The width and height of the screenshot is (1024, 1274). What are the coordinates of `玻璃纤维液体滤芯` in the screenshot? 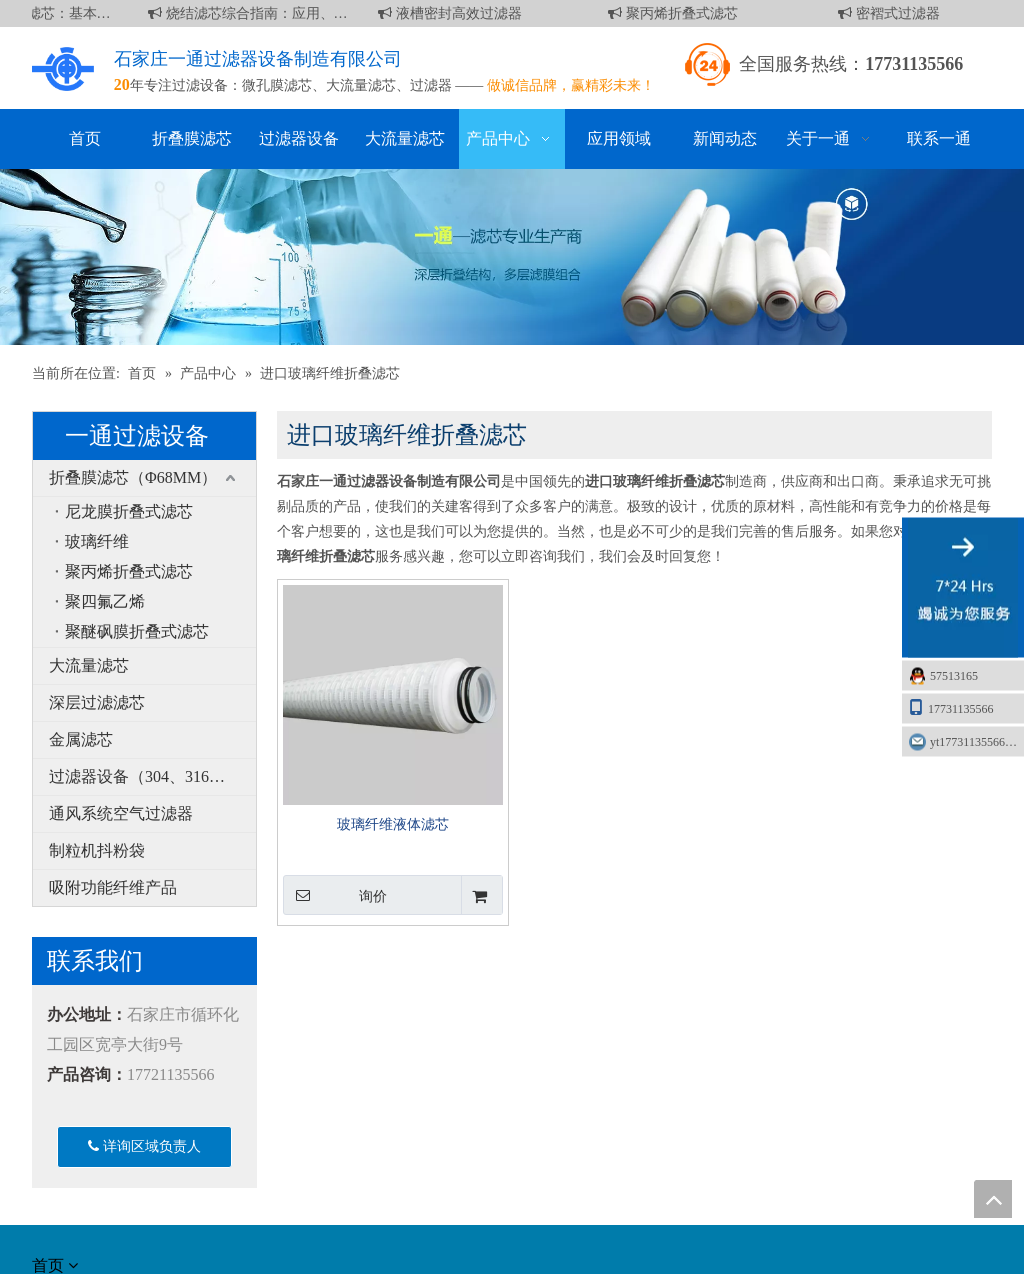 It's located at (393, 824).